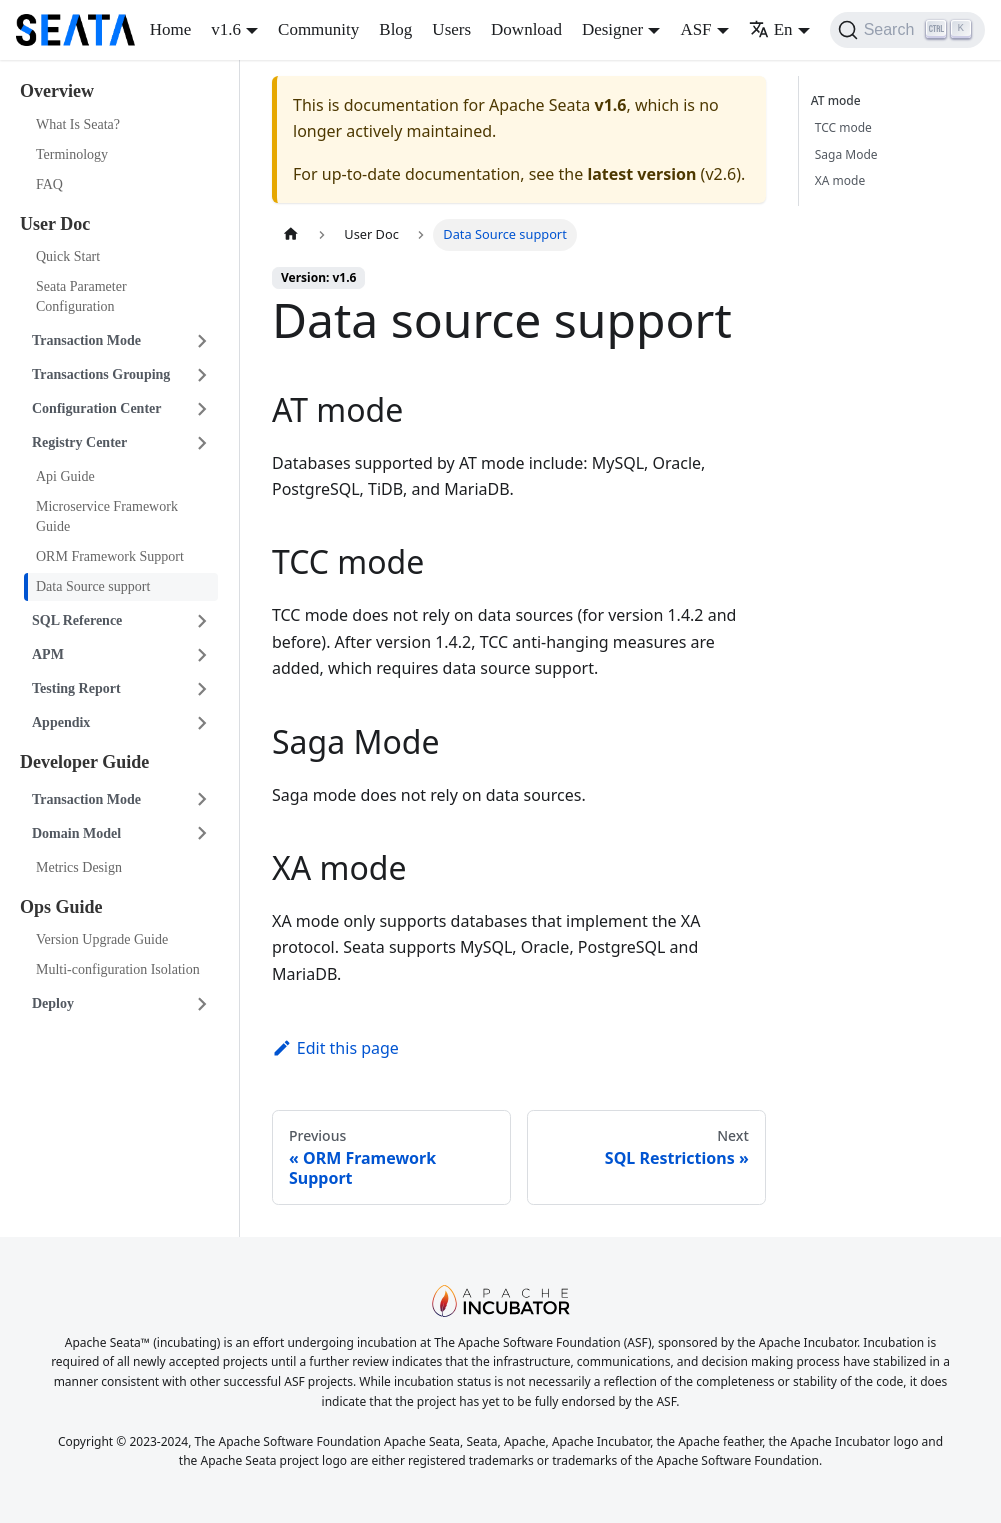 This screenshot has height=1523, width=1001. What do you see at coordinates (72, 154) in the screenshot?
I see `Terminology` at bounding box center [72, 154].